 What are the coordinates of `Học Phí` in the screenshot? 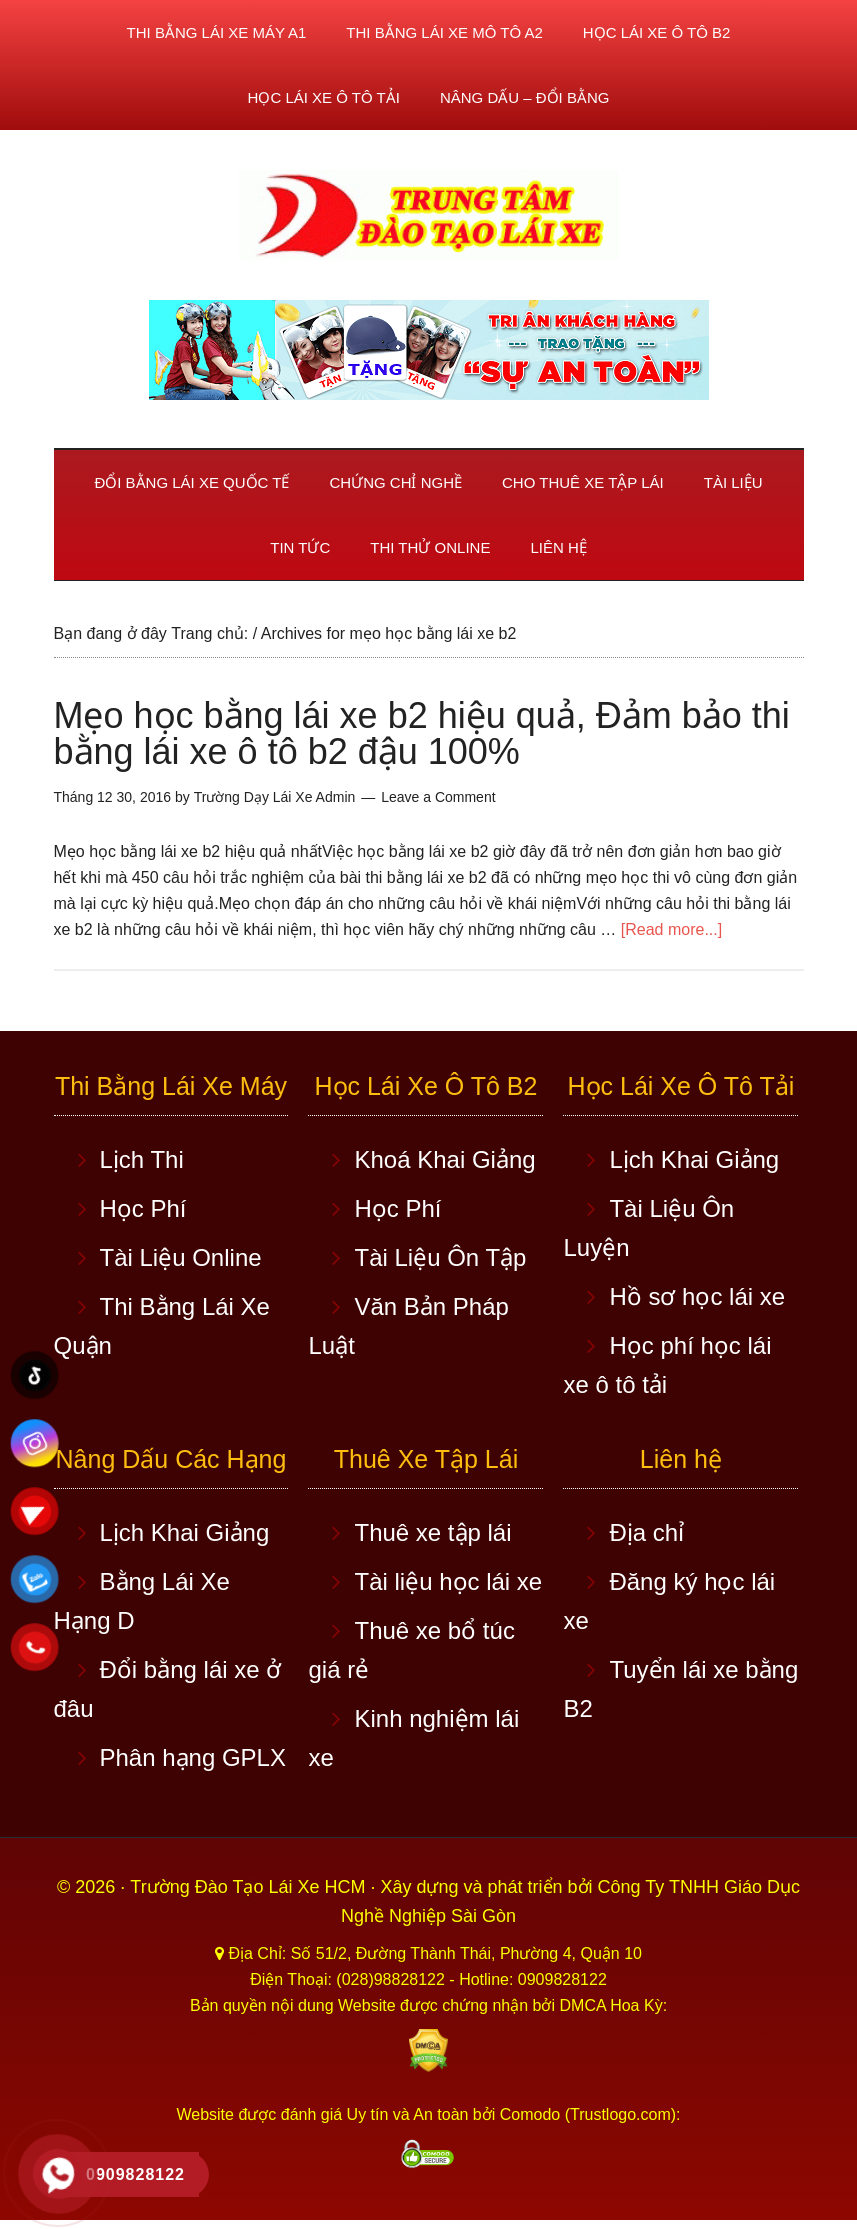 It's located at (143, 1208).